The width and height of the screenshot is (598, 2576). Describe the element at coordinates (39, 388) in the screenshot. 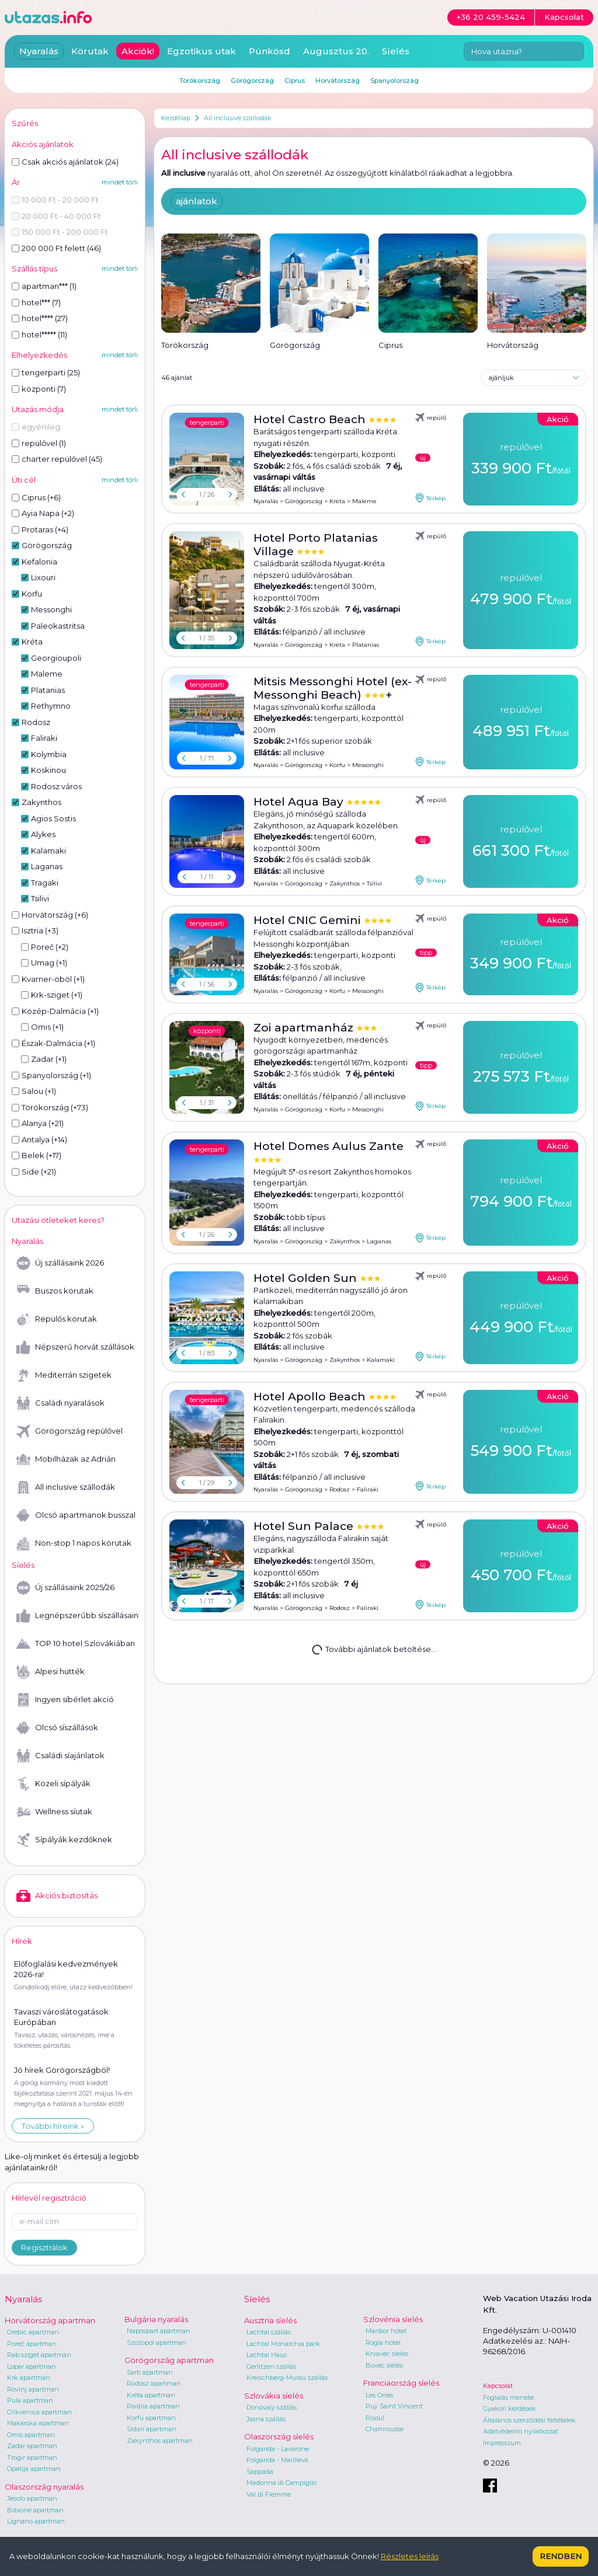

I see `központi (7)` at that location.